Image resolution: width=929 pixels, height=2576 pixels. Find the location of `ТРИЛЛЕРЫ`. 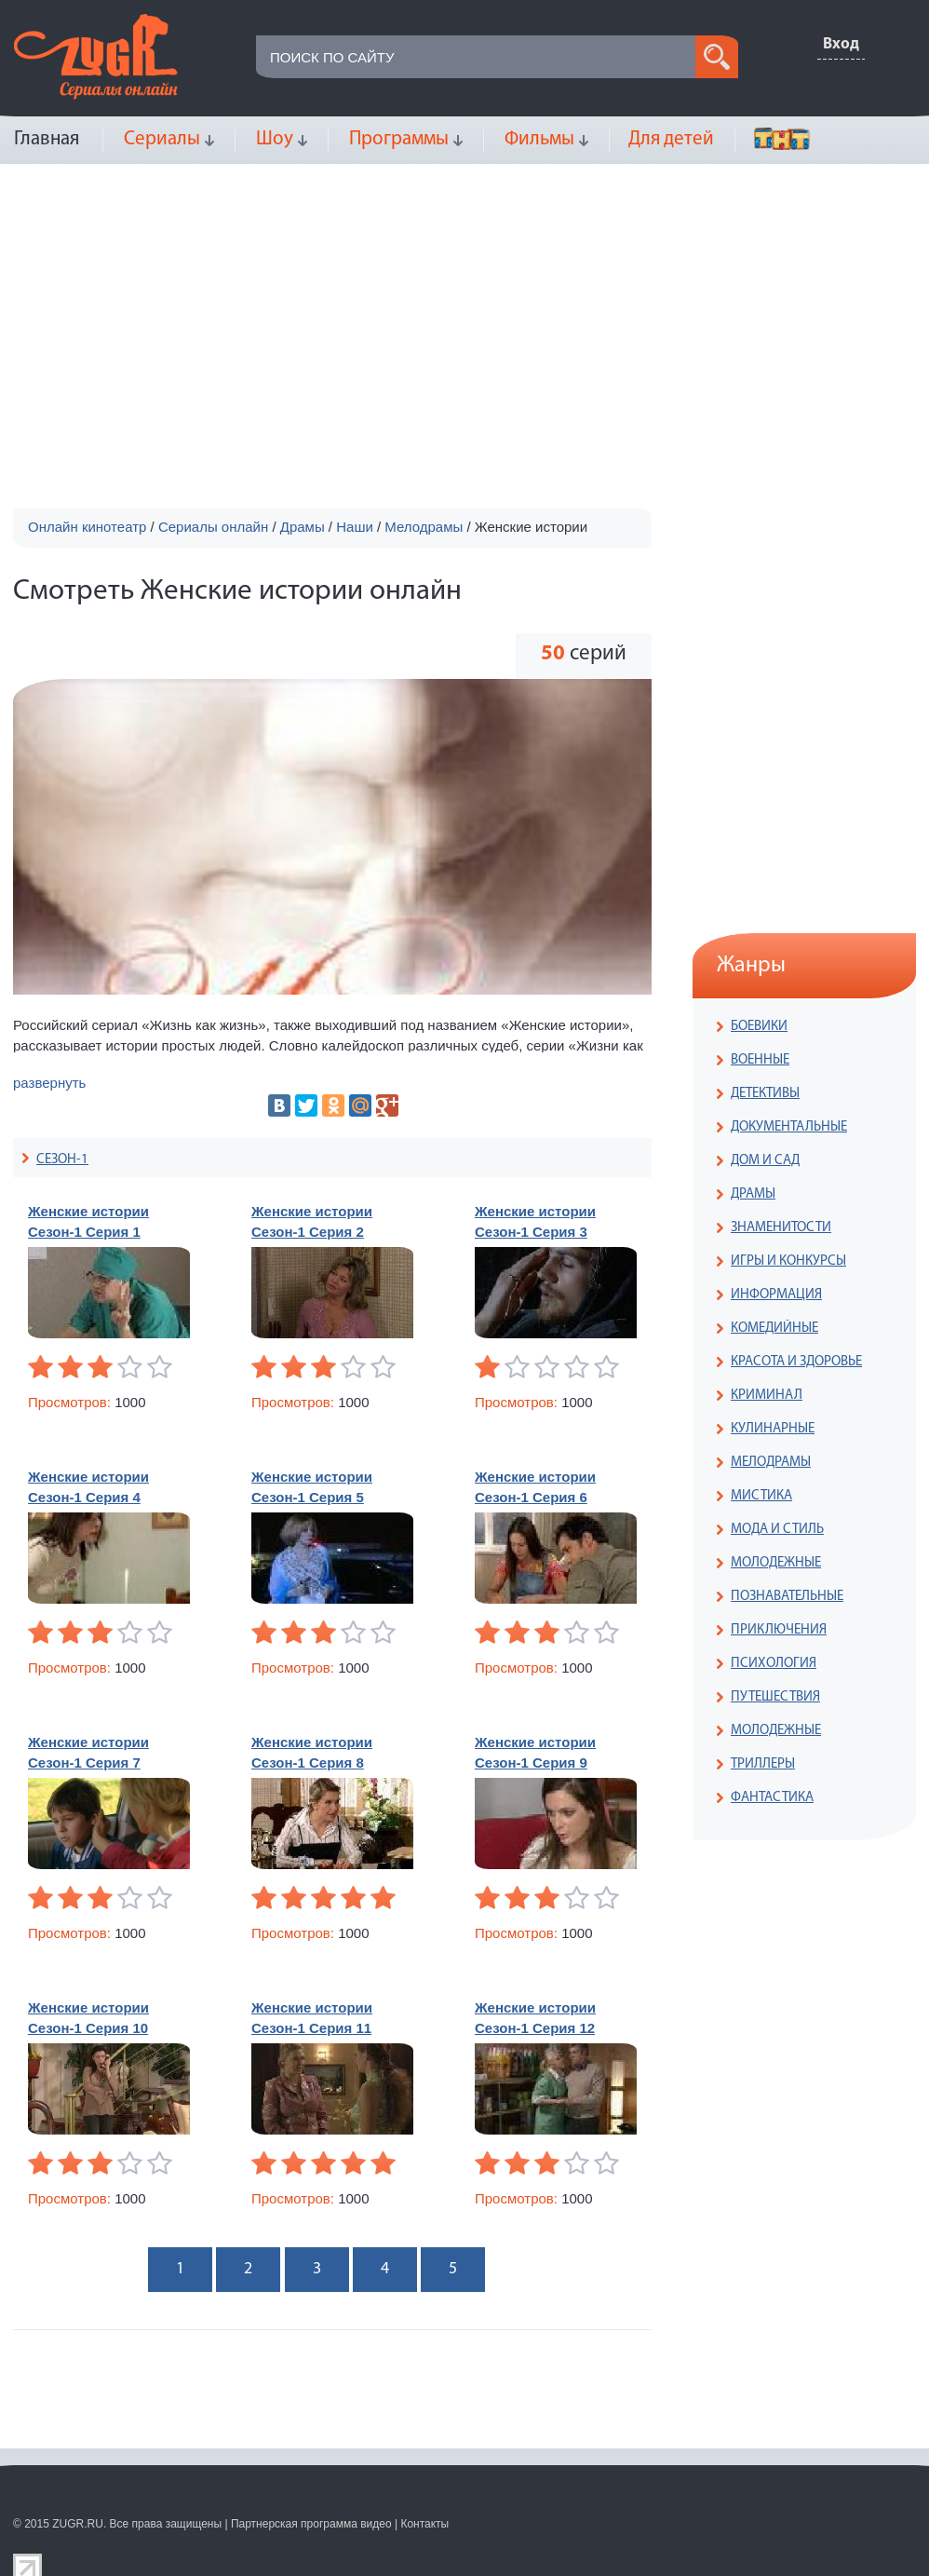

ТРИЛЛЕРЫ is located at coordinates (763, 1764).